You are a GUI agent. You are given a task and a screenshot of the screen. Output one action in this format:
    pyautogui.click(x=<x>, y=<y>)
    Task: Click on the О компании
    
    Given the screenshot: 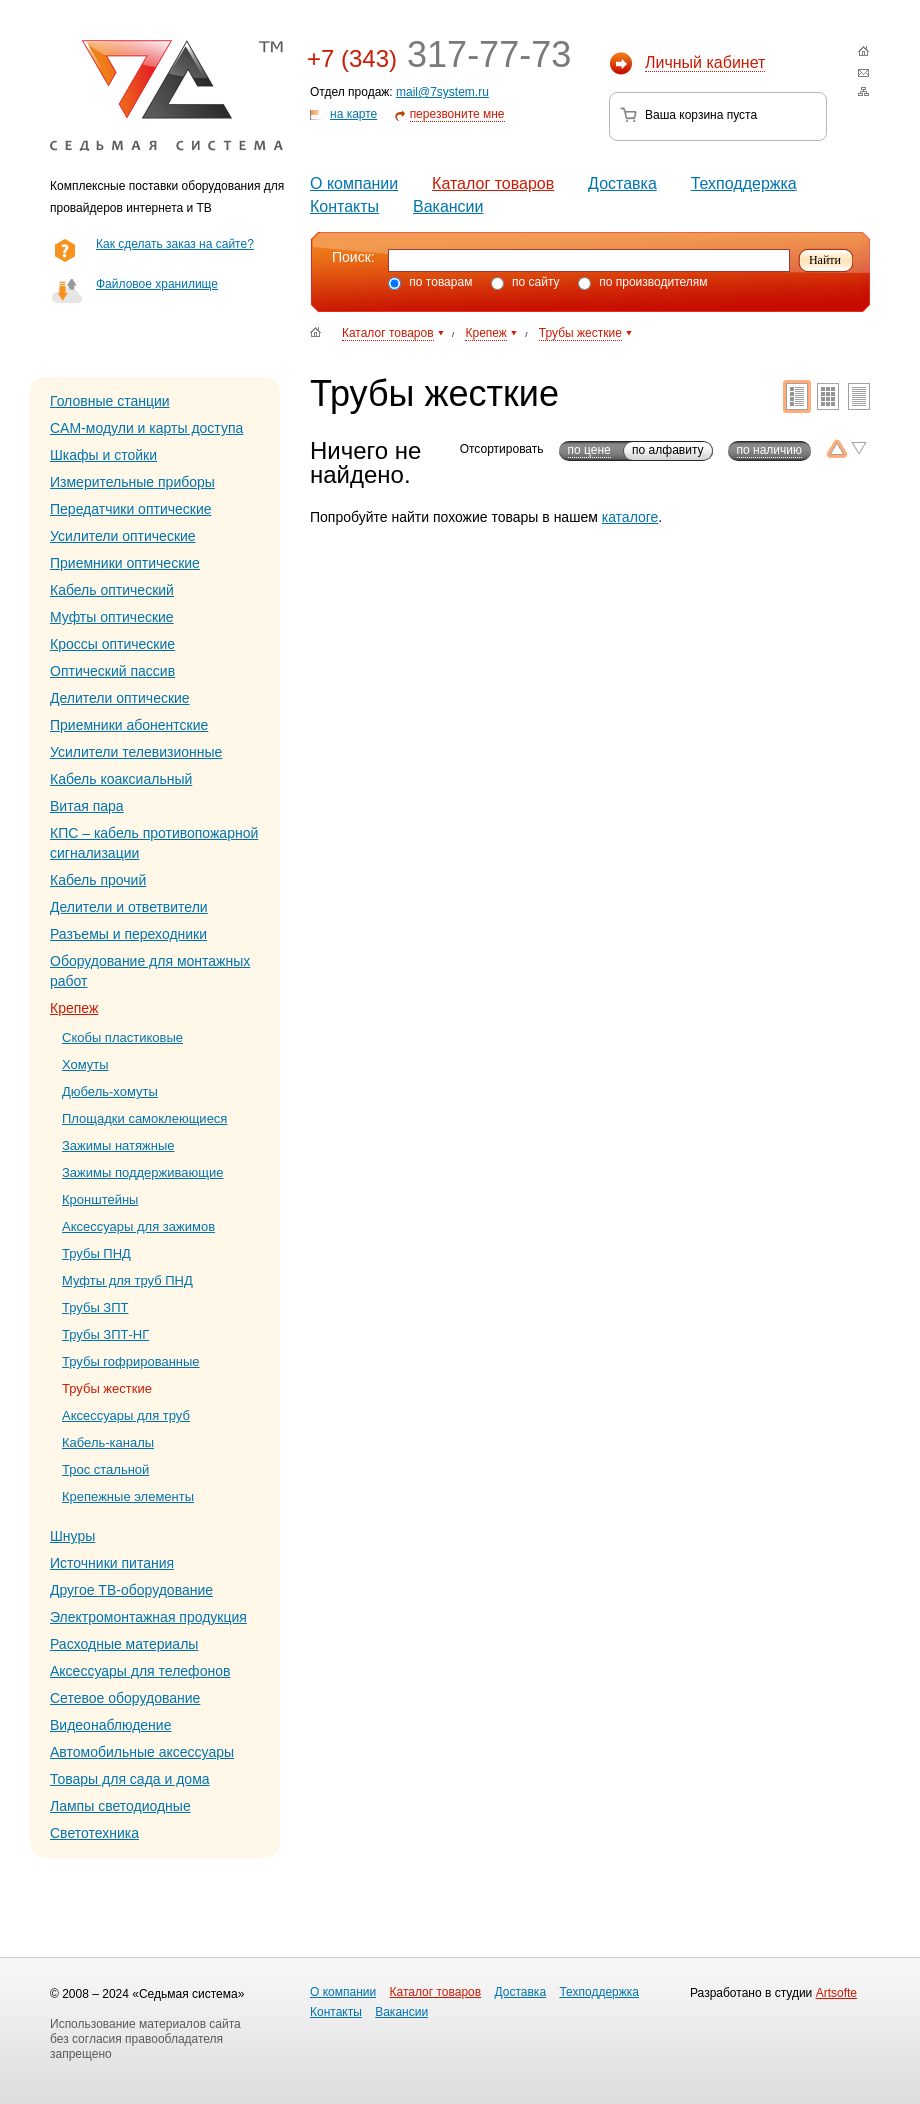 What is the action you would take?
    pyautogui.click(x=354, y=183)
    